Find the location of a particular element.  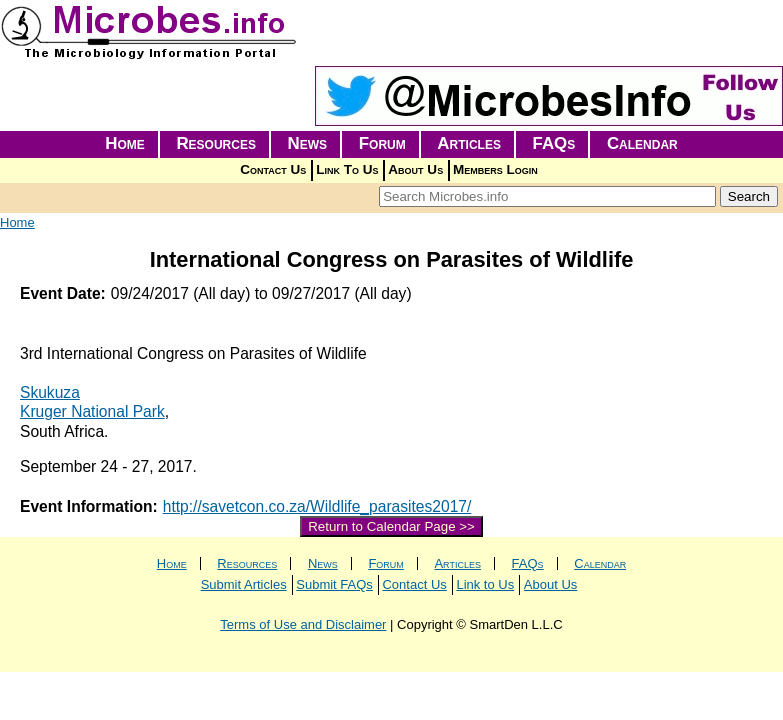

About Us is located at coordinates (415, 169).